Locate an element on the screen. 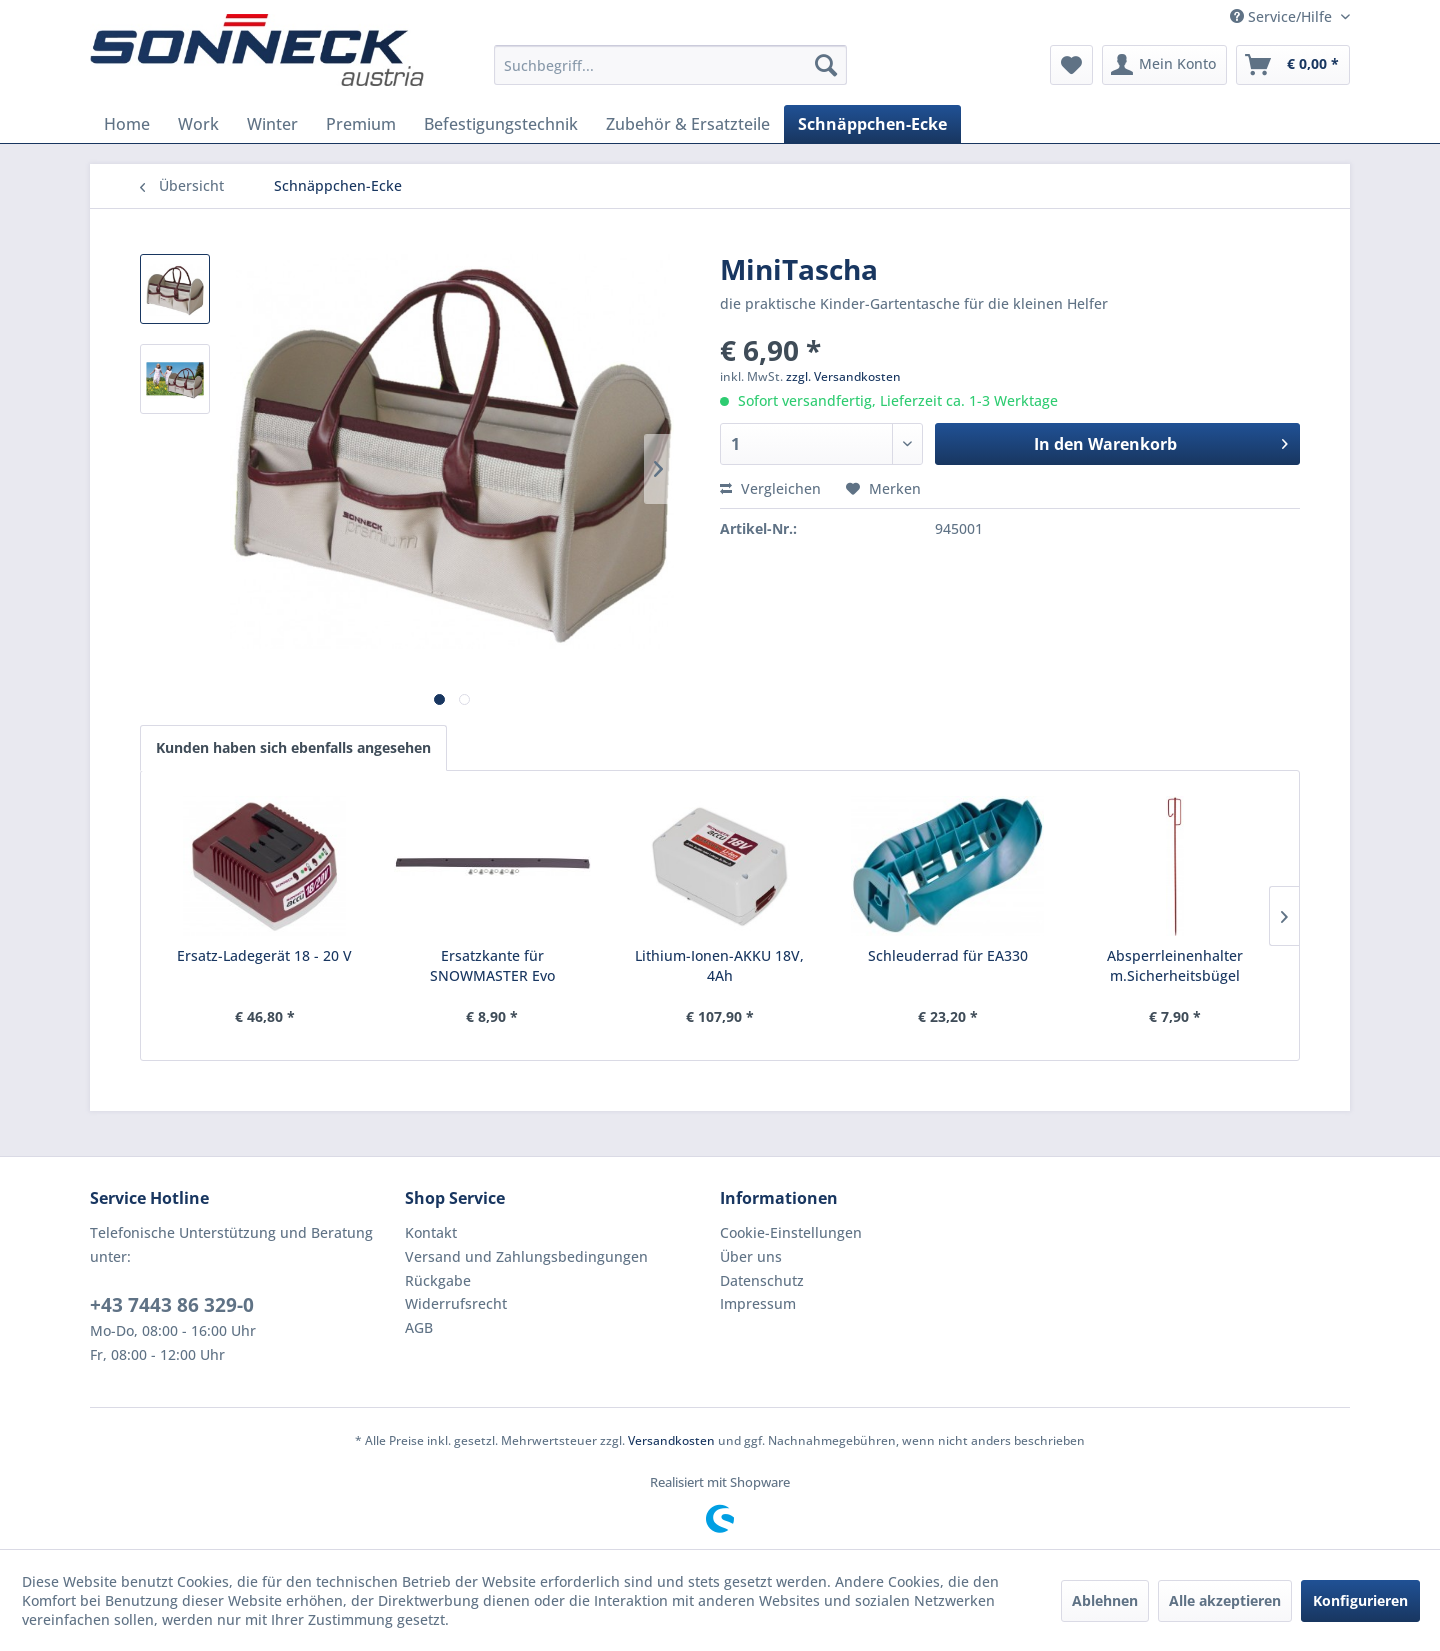 The width and height of the screenshot is (1440, 1651). Service/Hilfe [menuitem] is located at coordinates (1283, 16).